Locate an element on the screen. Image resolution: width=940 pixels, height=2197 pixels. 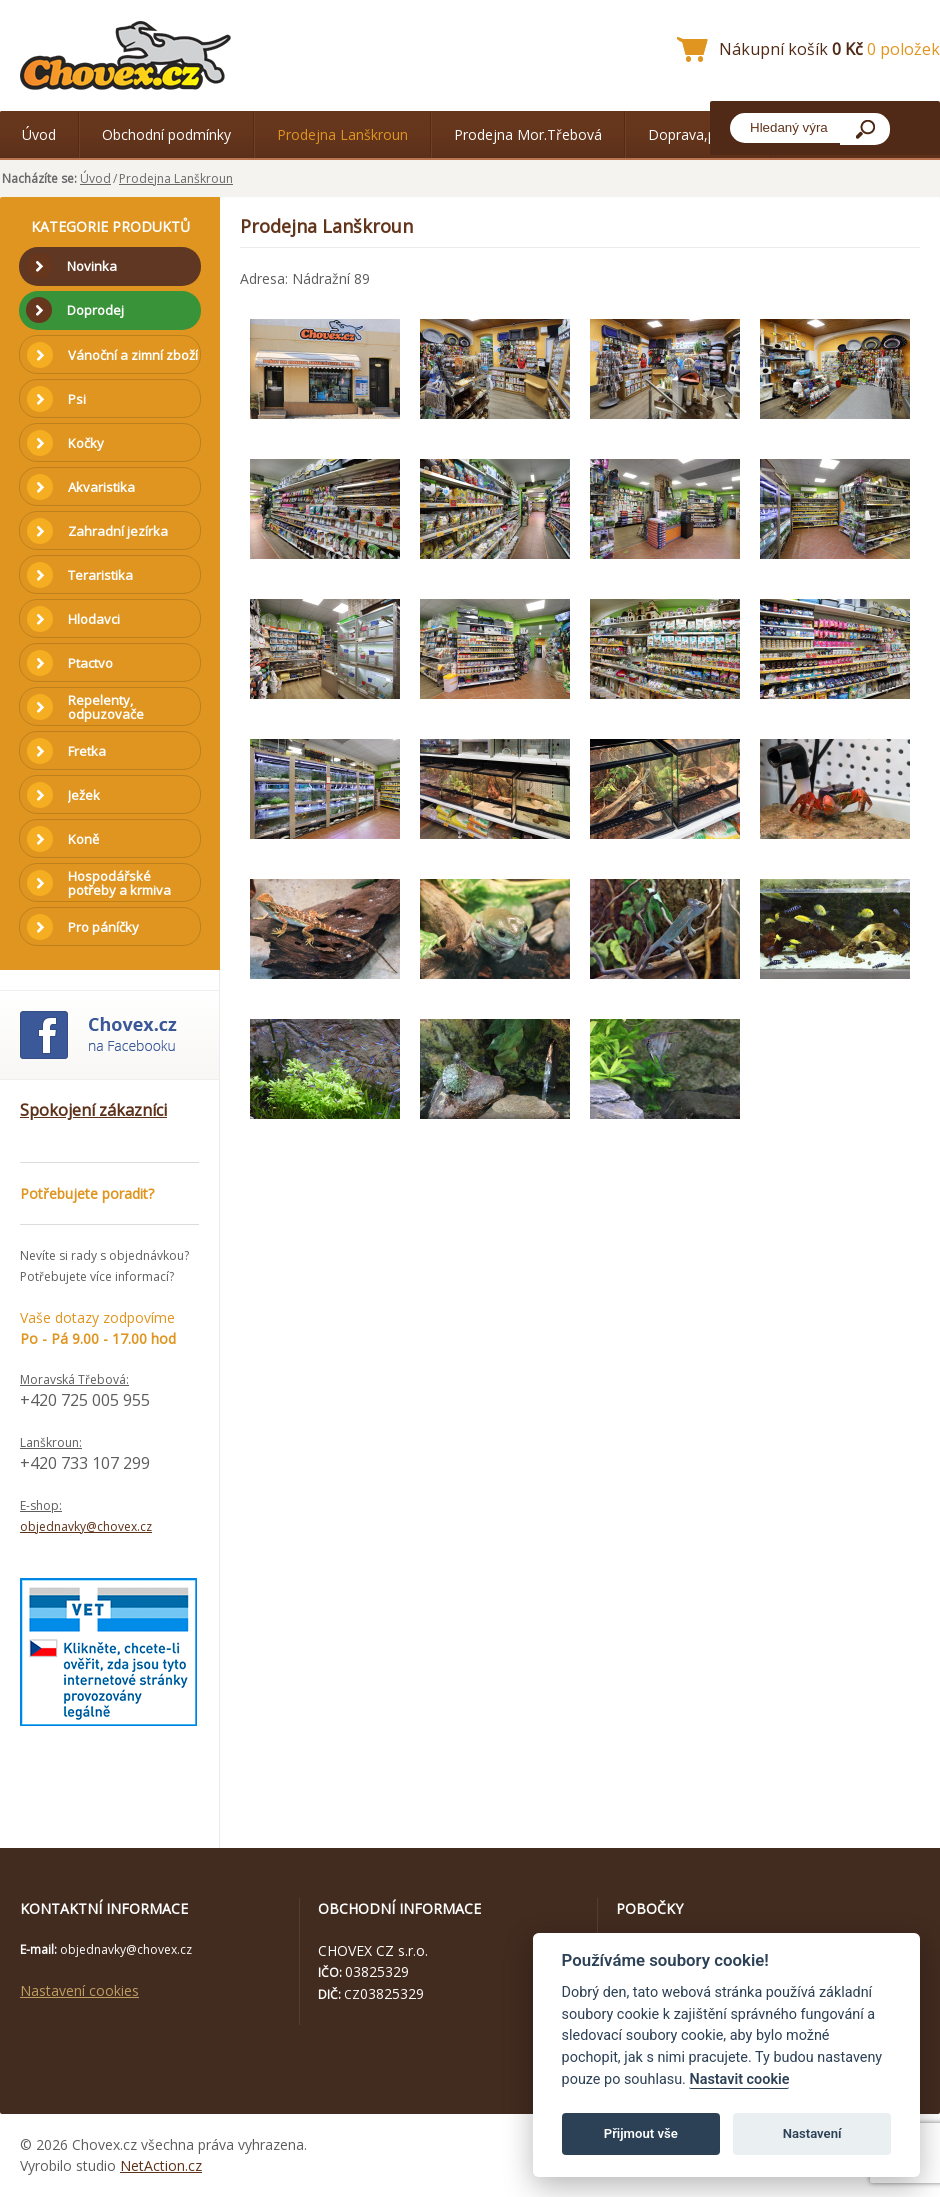
objednavky@chovex.cz is located at coordinates (86, 1526).